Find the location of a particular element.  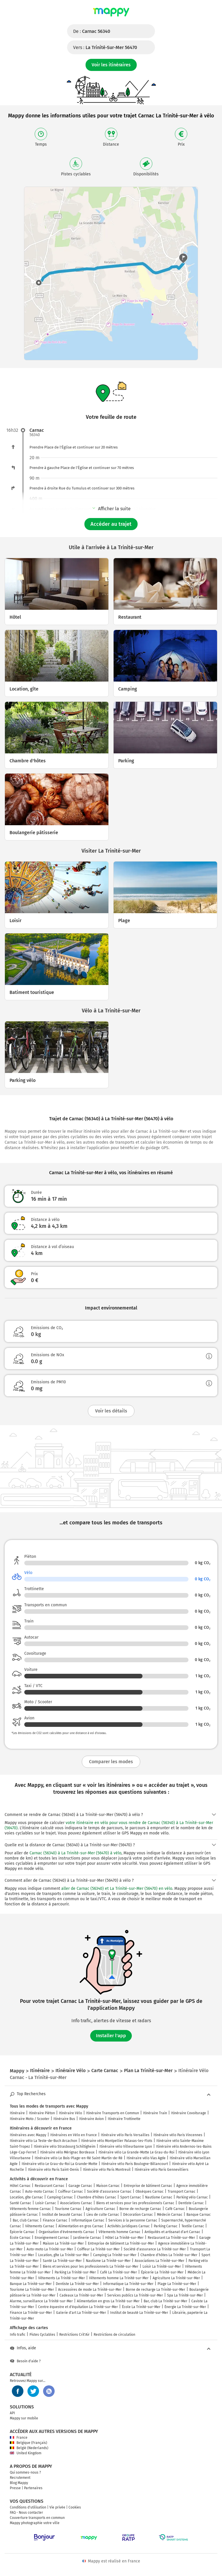

École La Trinité-sur-Mer is located at coordinates (141, 2307).